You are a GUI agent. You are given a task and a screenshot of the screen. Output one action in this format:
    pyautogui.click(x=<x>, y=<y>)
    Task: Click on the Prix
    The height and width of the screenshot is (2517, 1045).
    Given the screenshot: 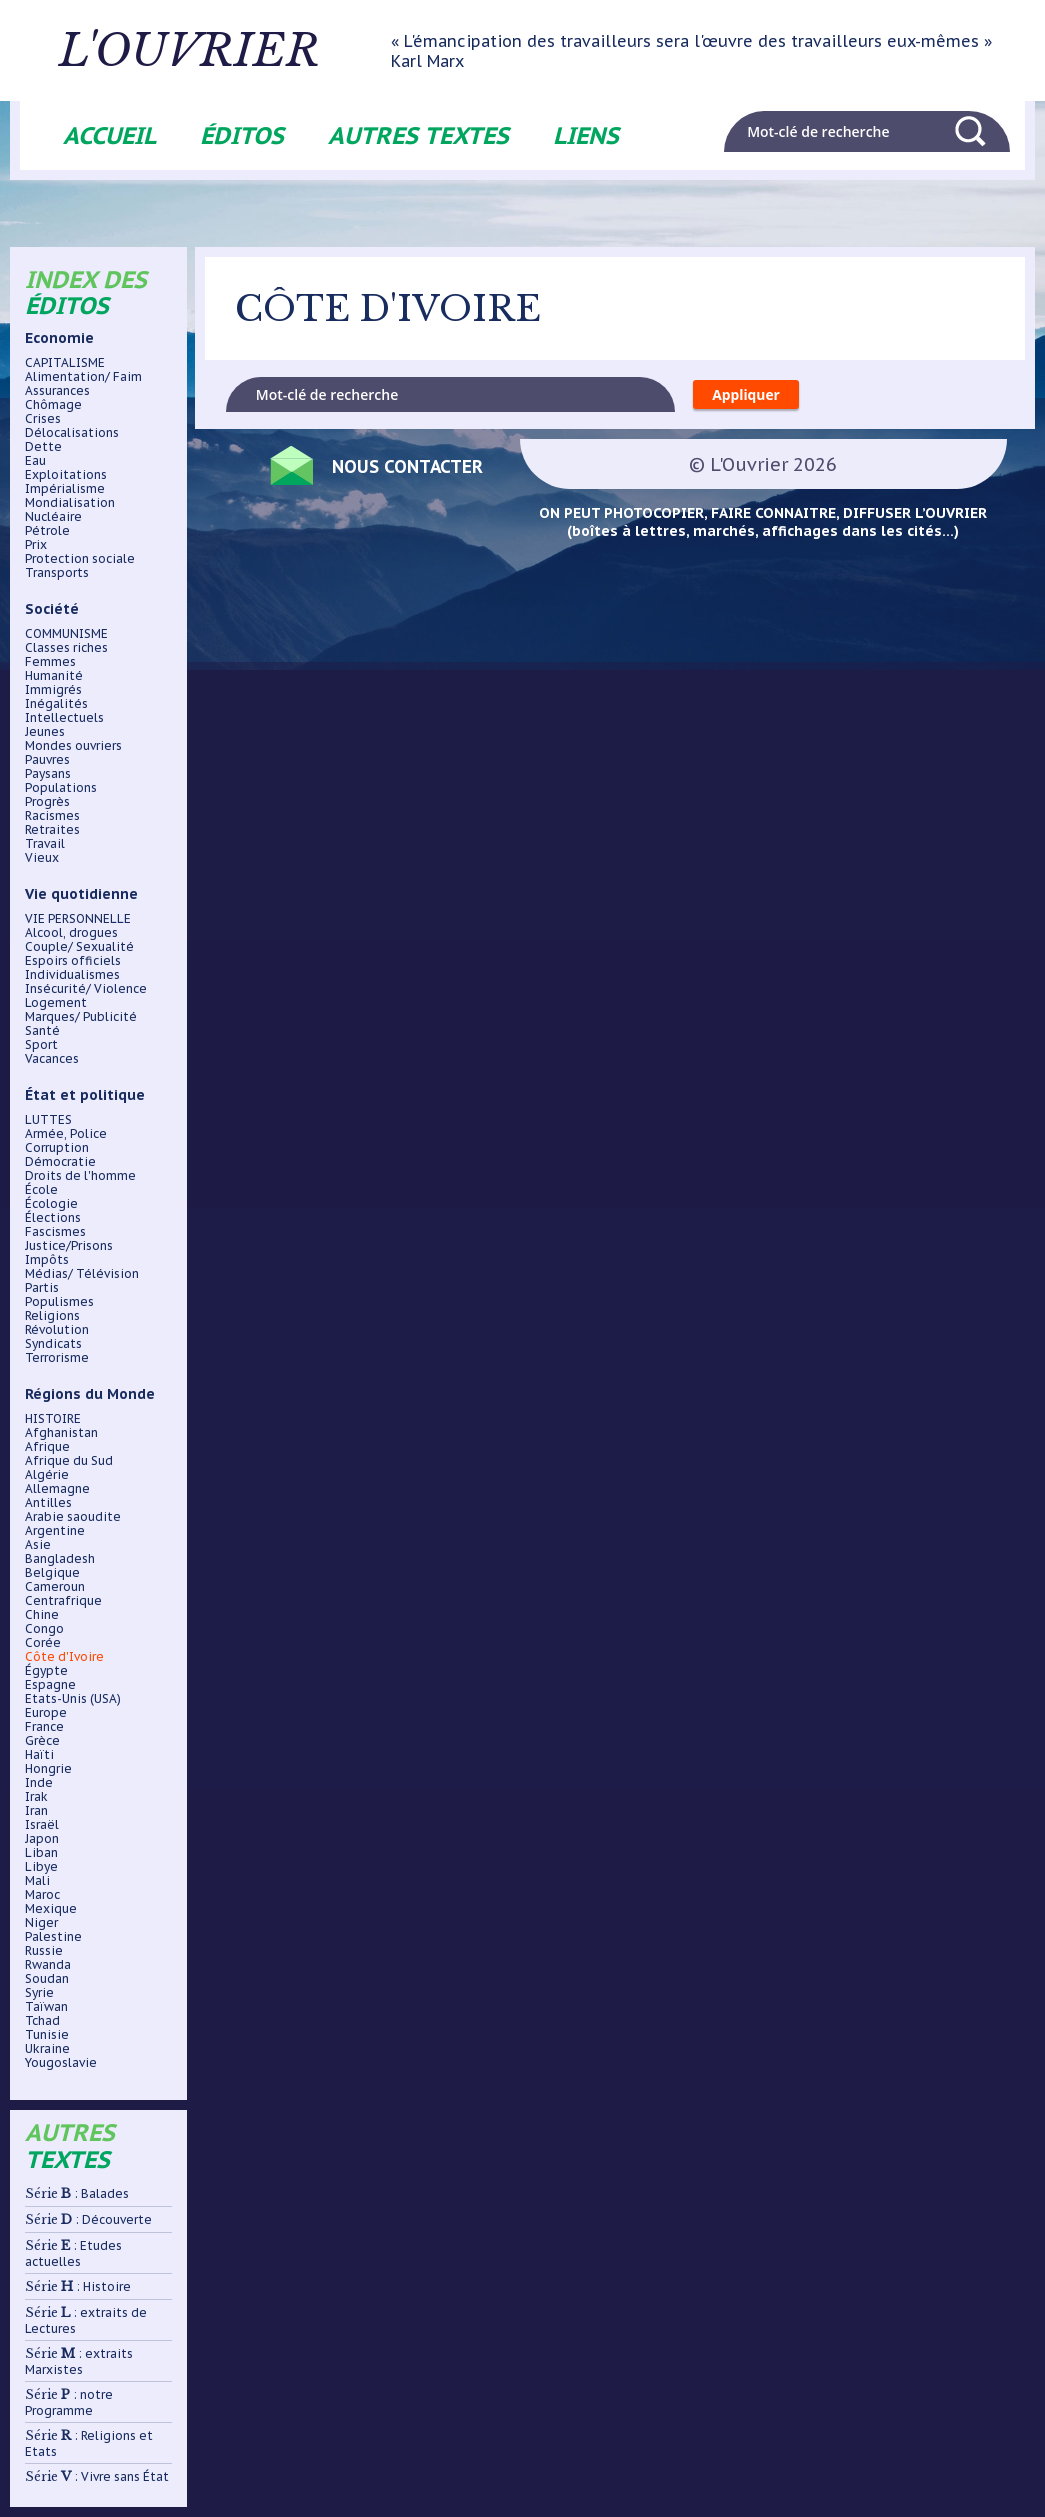 What is the action you would take?
    pyautogui.click(x=36, y=545)
    